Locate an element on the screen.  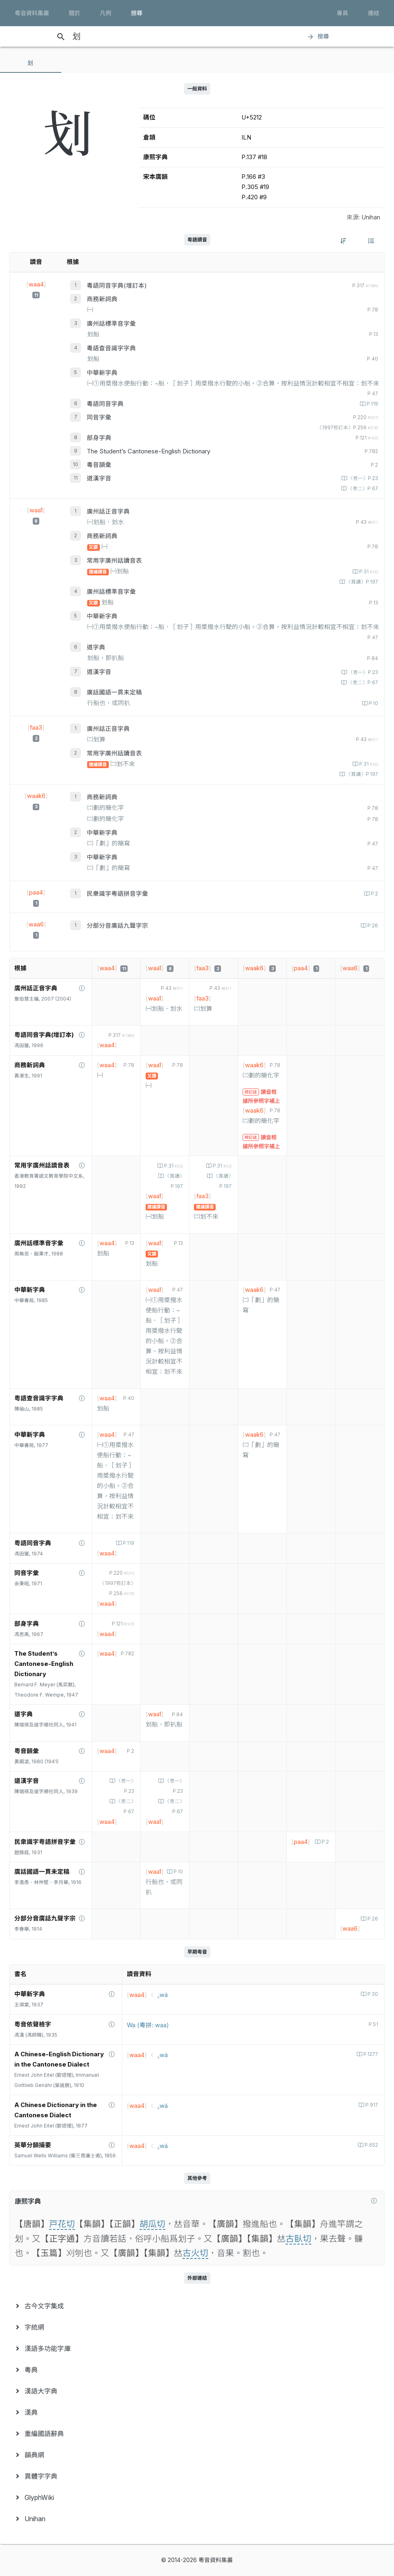
廣話國語一貫未定稿 is located at coordinates (114, 692).